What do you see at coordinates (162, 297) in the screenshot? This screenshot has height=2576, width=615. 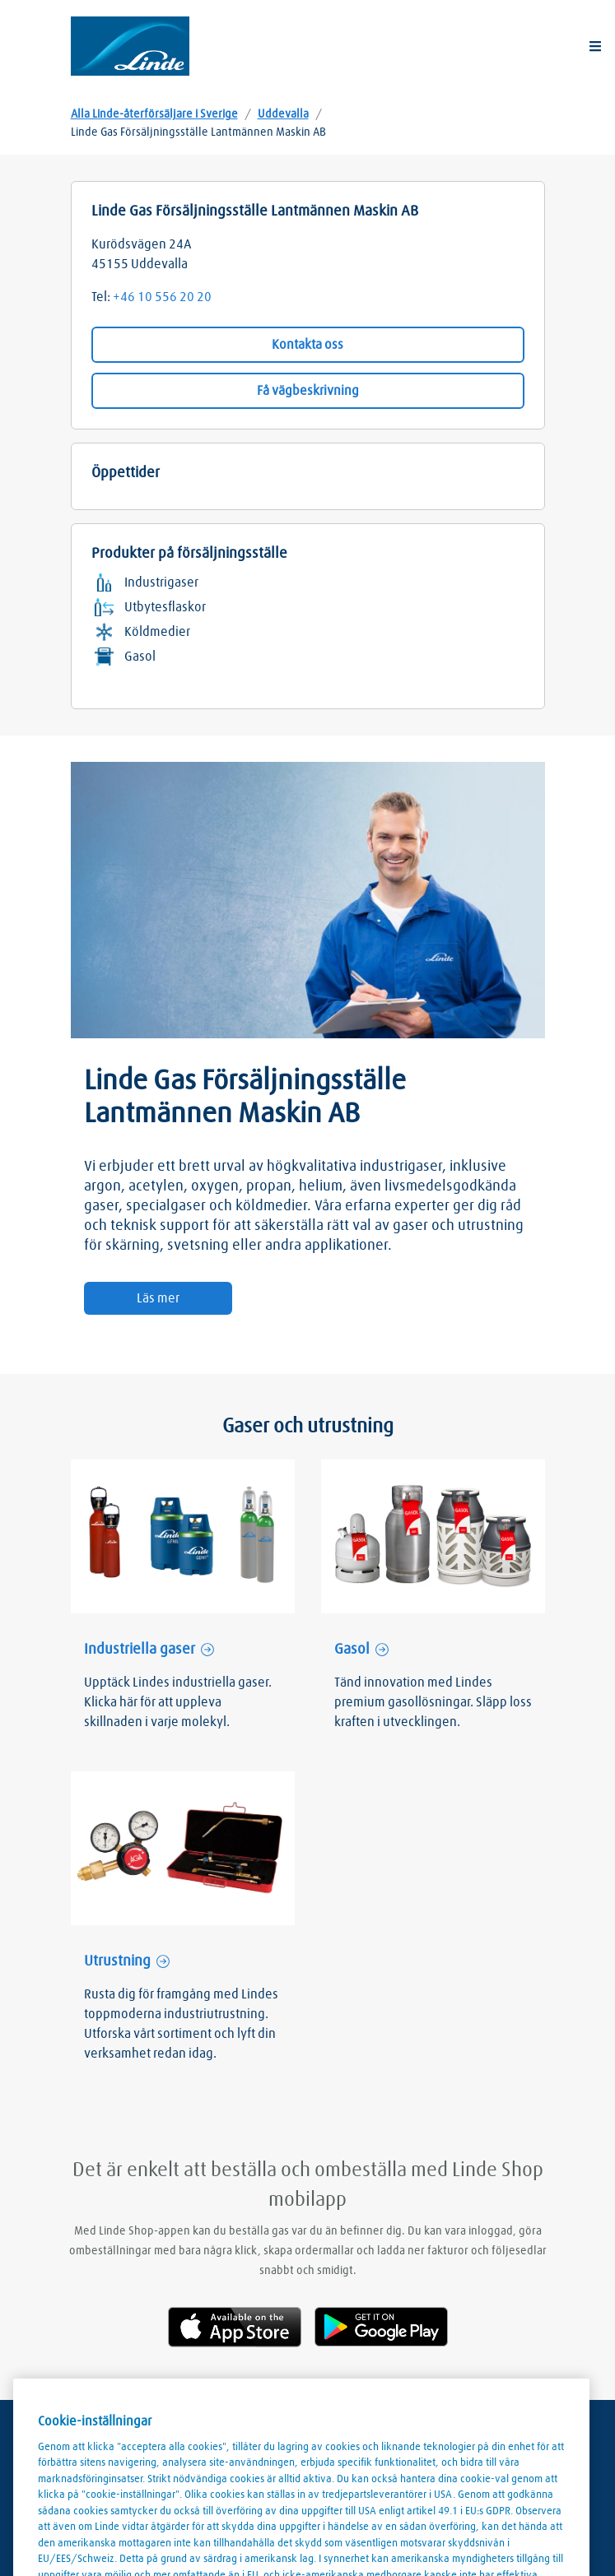 I see `+46 10 556 20 20` at bounding box center [162, 297].